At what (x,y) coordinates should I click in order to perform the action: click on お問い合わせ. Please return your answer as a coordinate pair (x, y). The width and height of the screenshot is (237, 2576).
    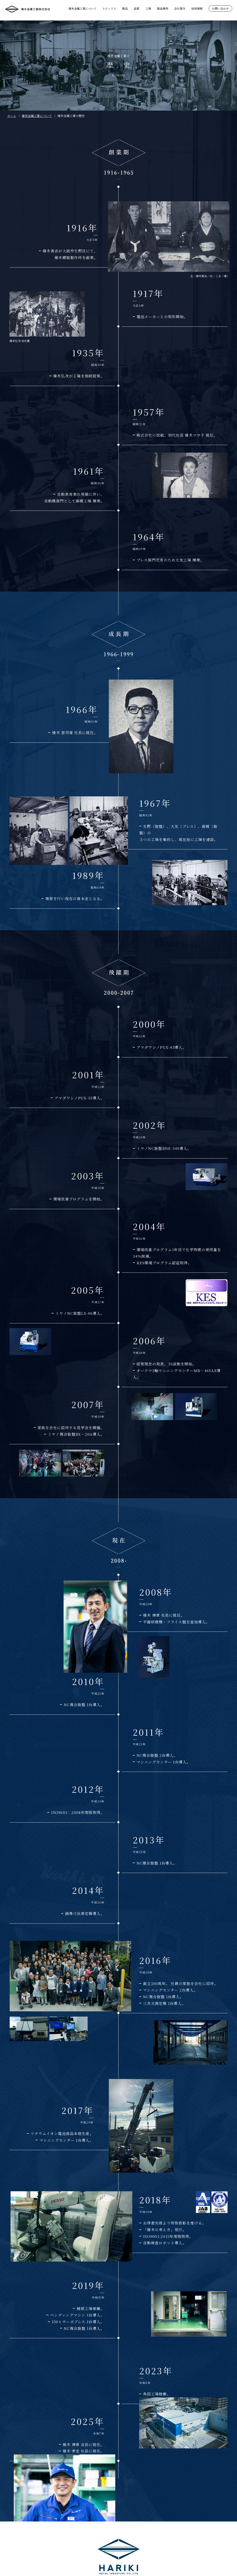
    Looking at the image, I should click on (220, 8).